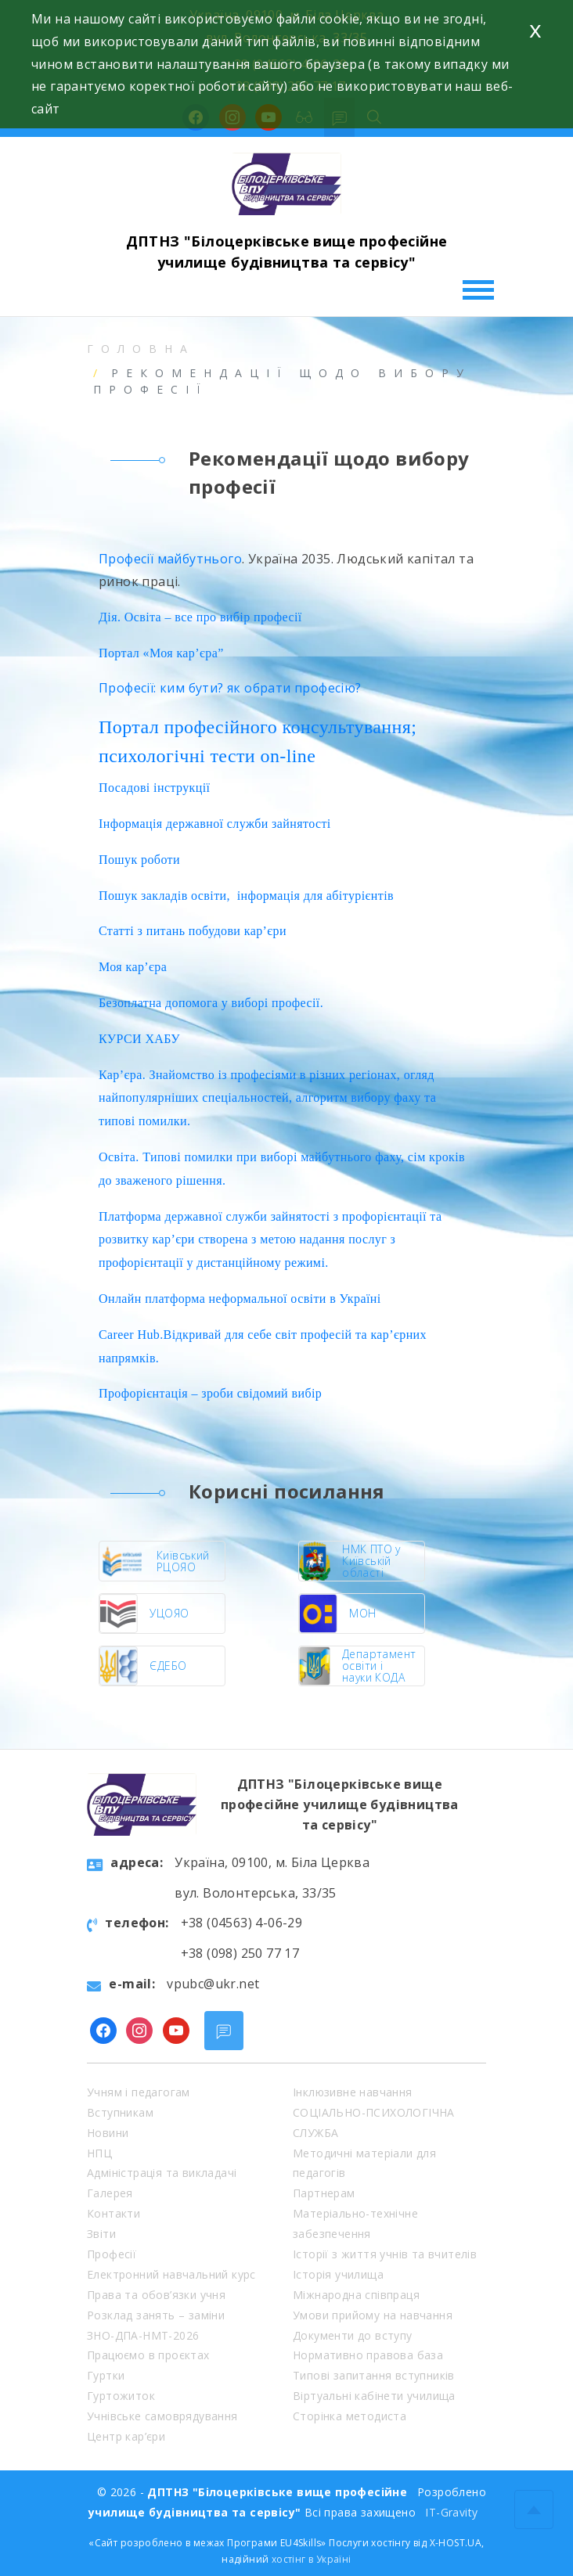 The height and width of the screenshot is (2576, 573). I want to click on Учнівське самоврядування, so click(162, 2416).